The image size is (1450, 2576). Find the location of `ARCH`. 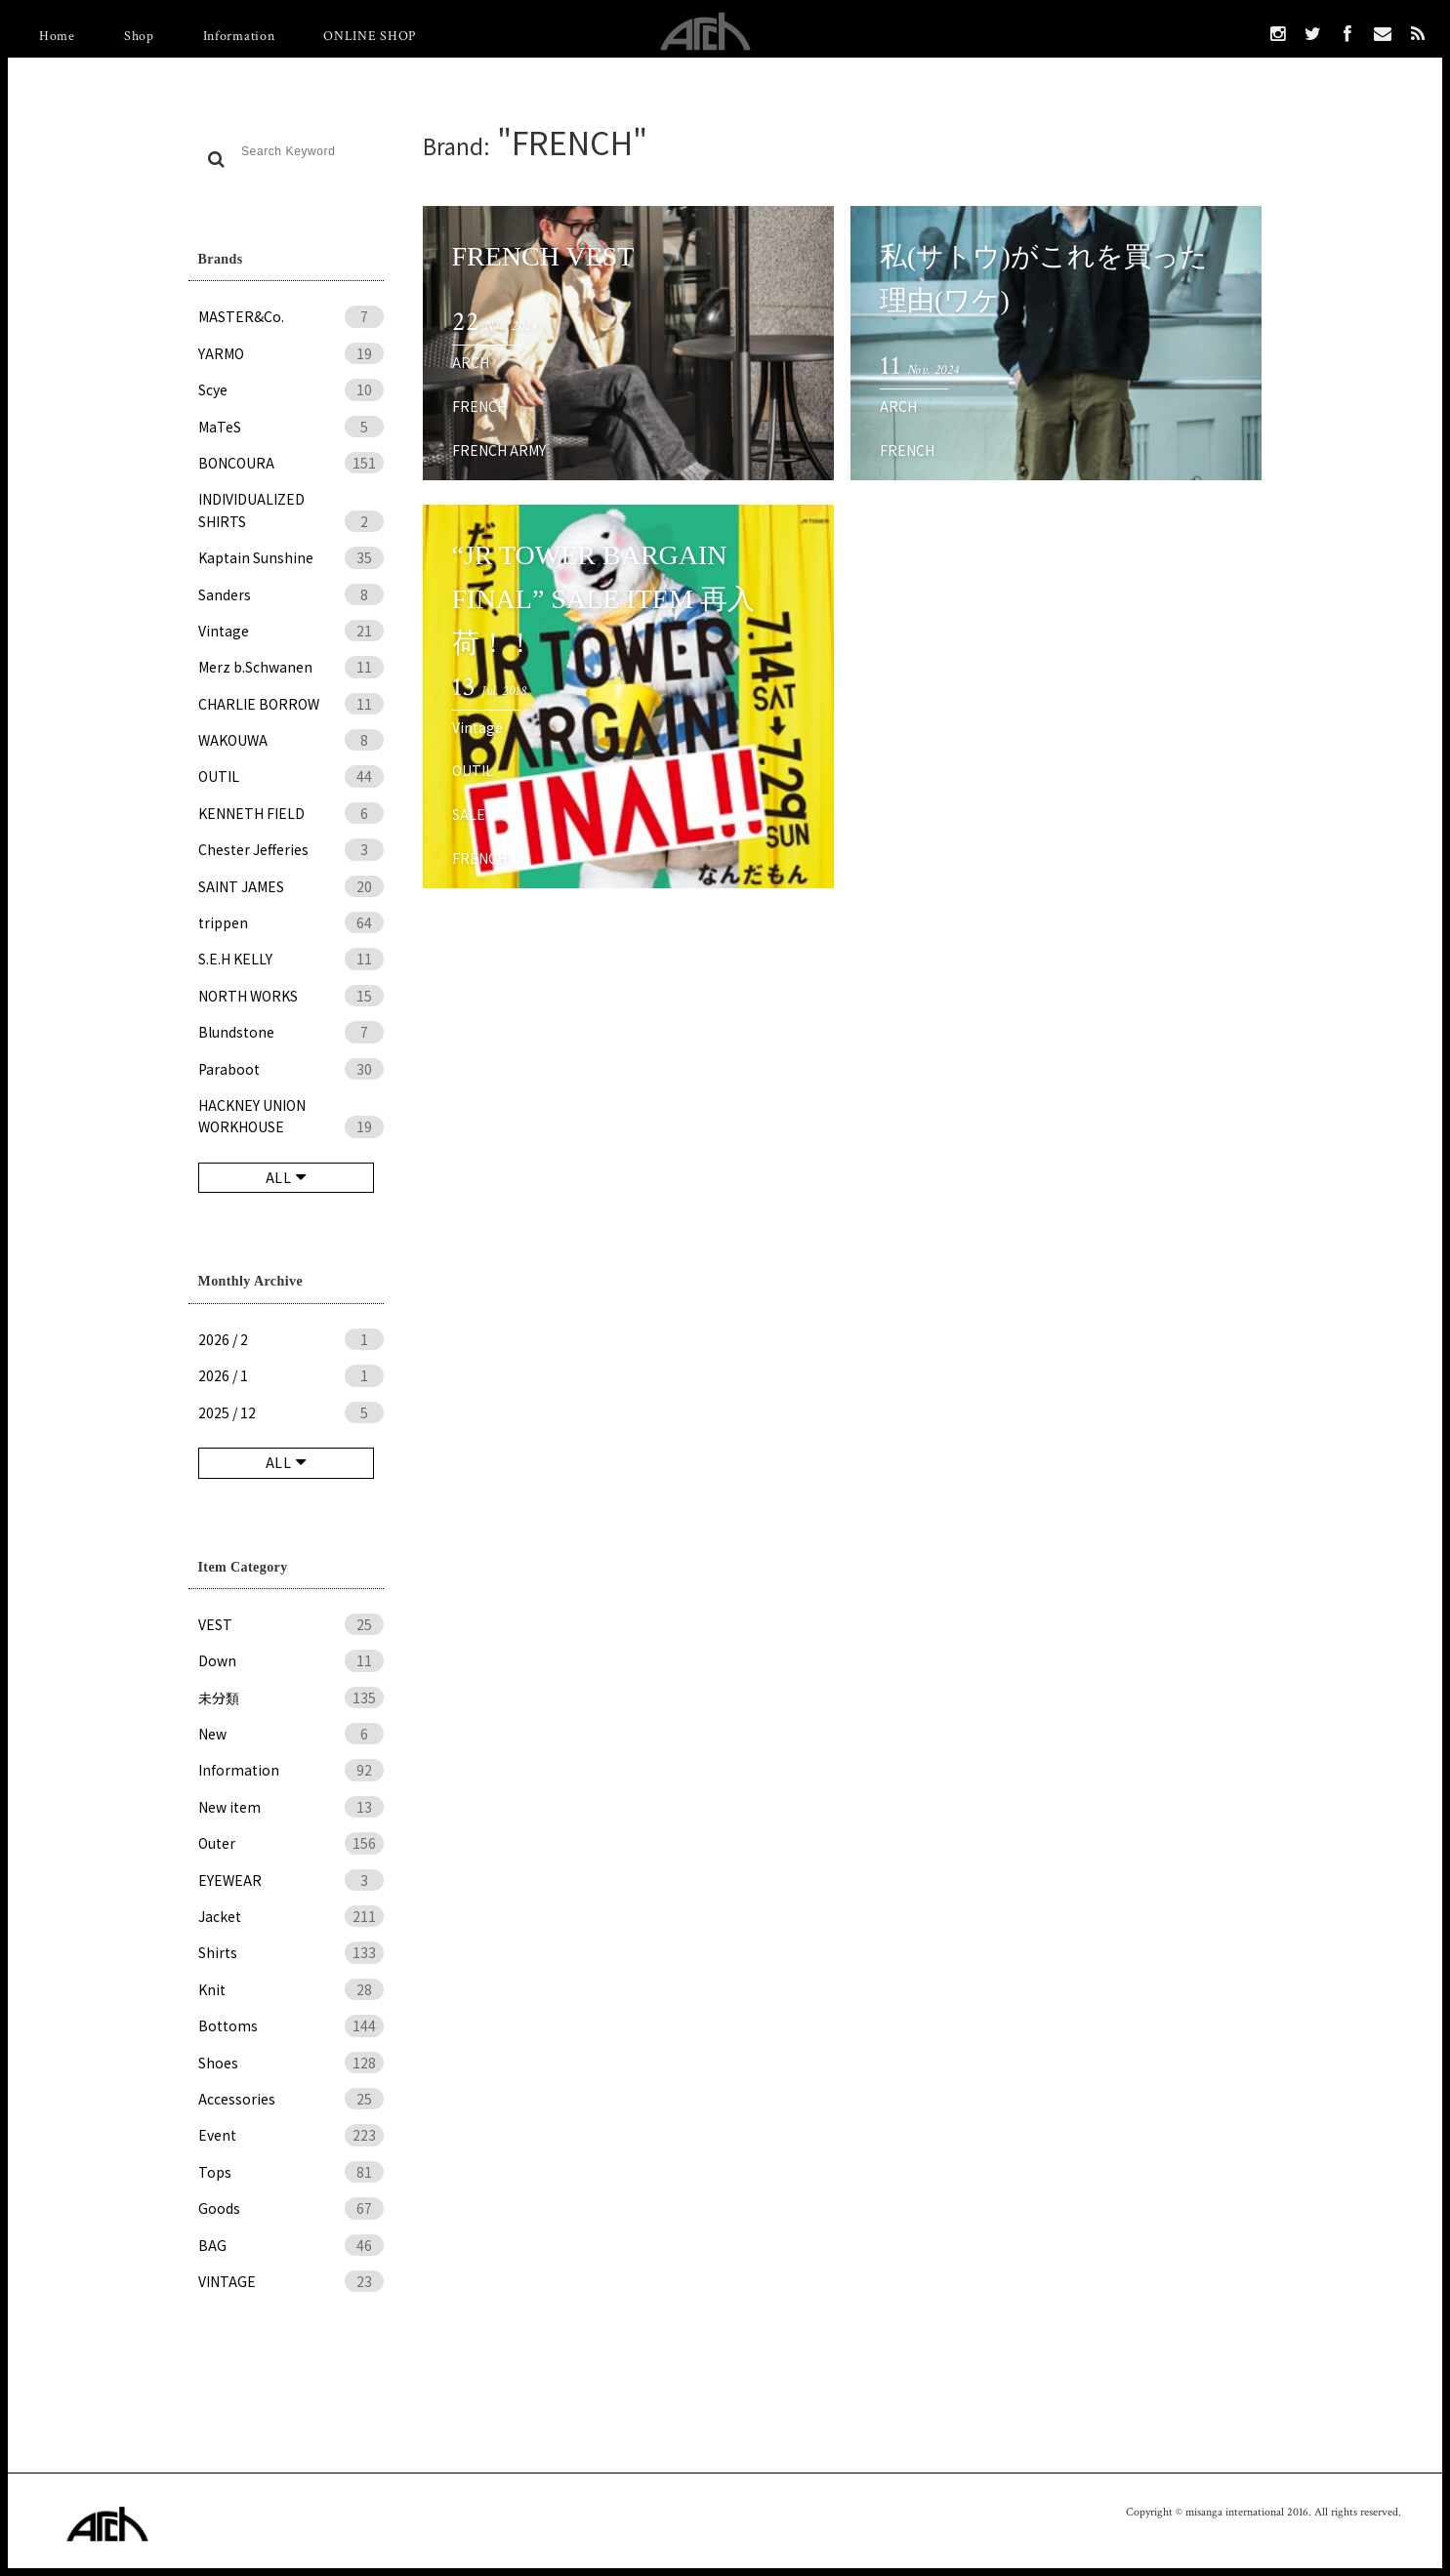

ARCH is located at coordinates (470, 362).